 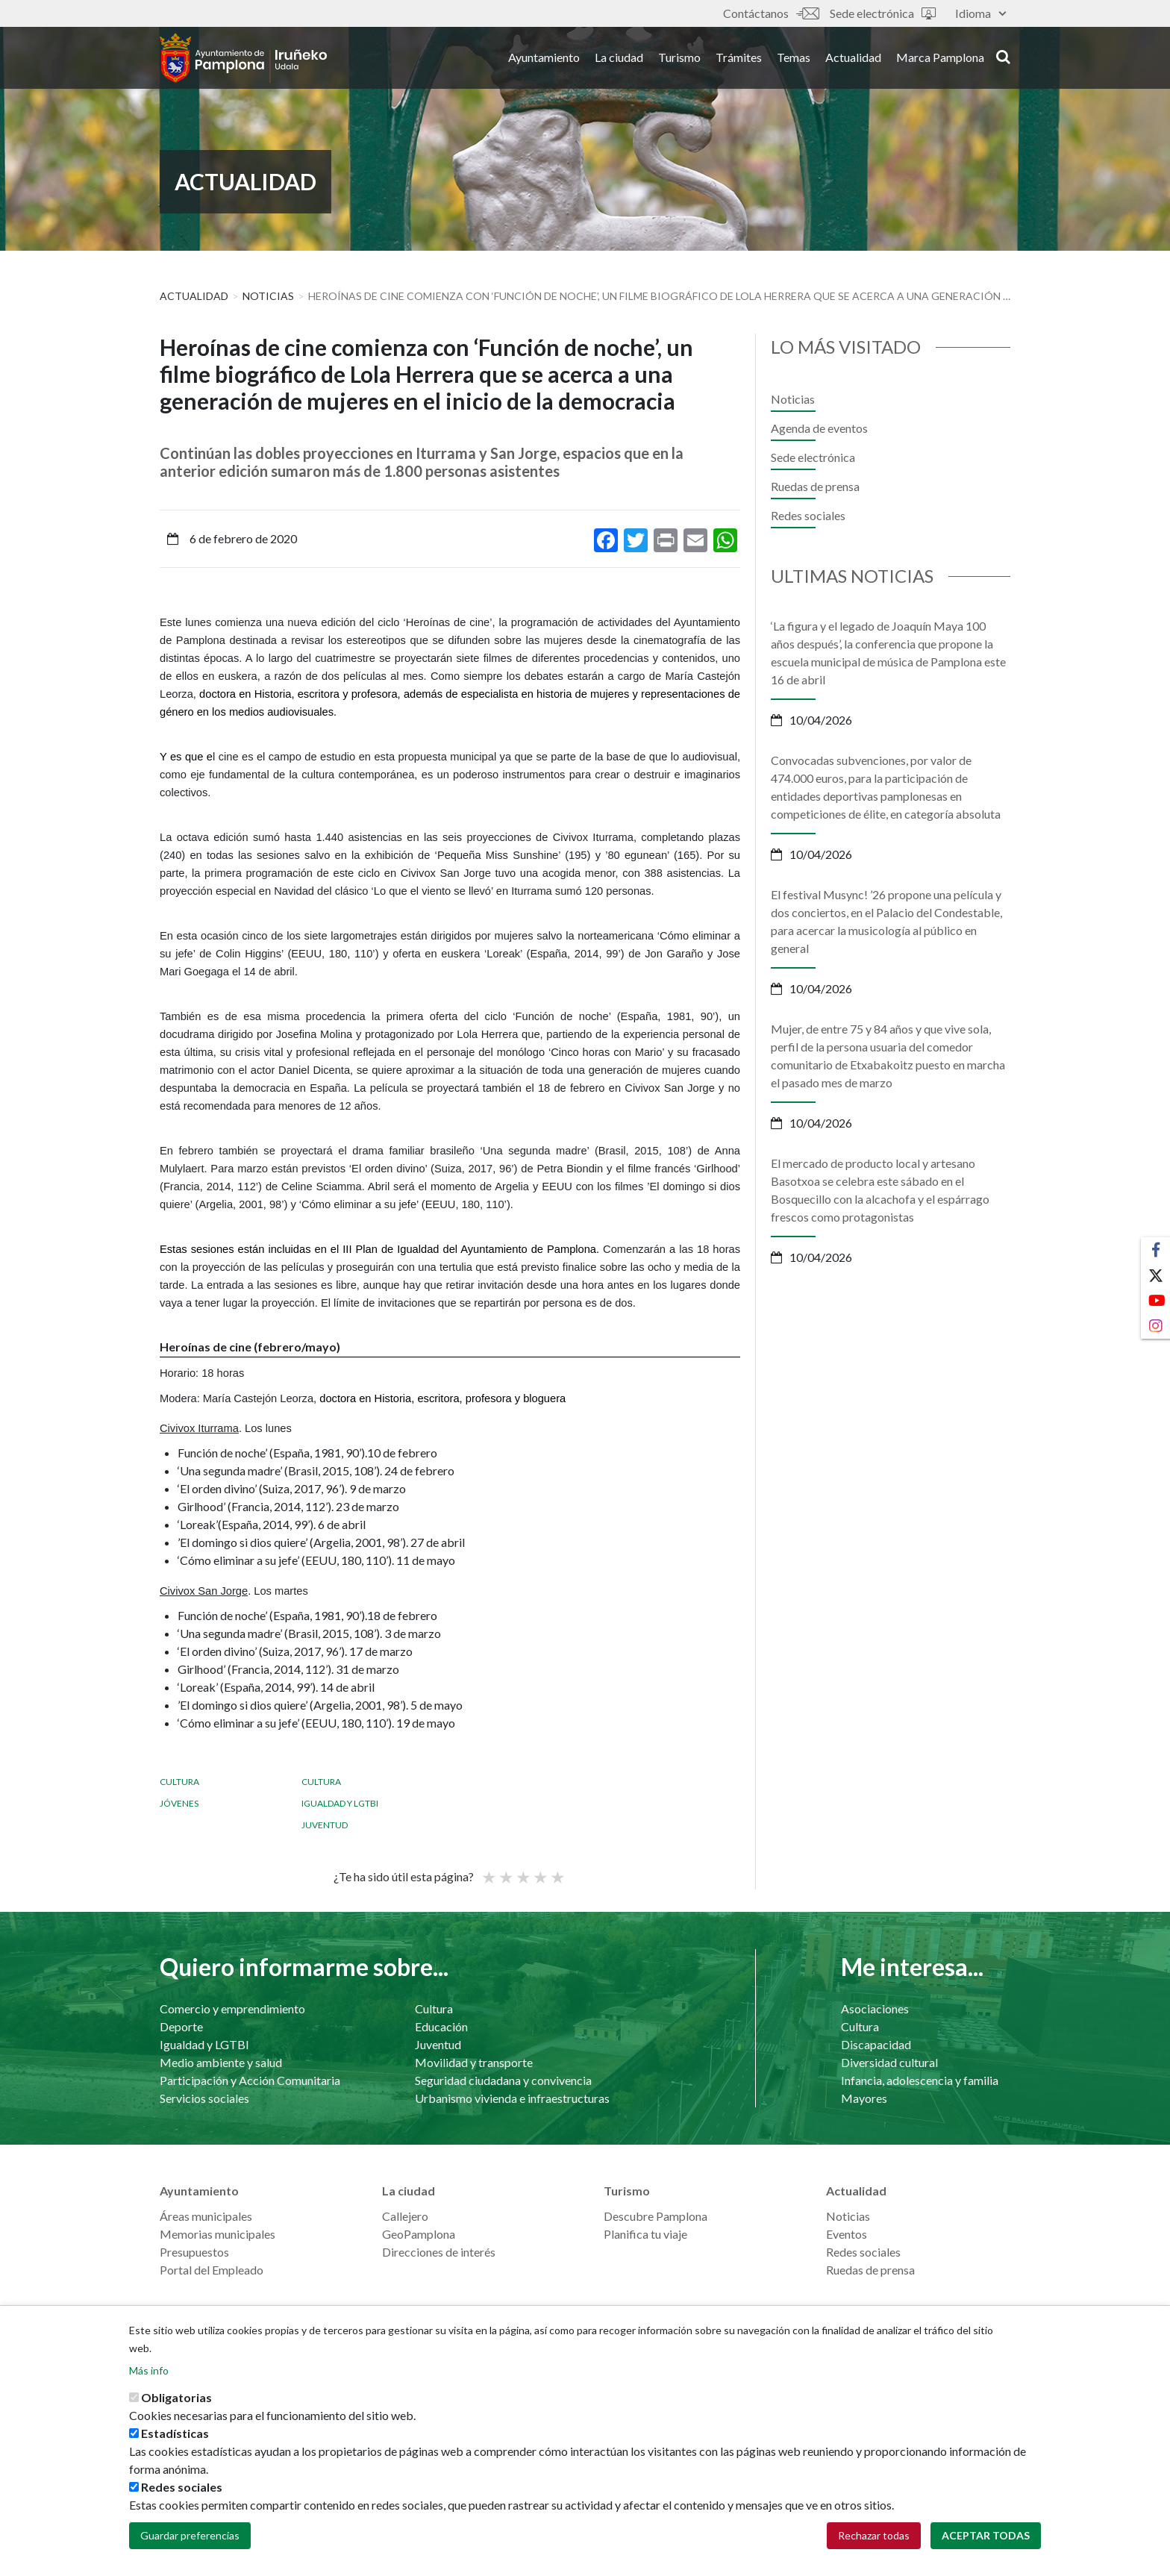 What do you see at coordinates (405, 2216) in the screenshot?
I see `Callejero` at bounding box center [405, 2216].